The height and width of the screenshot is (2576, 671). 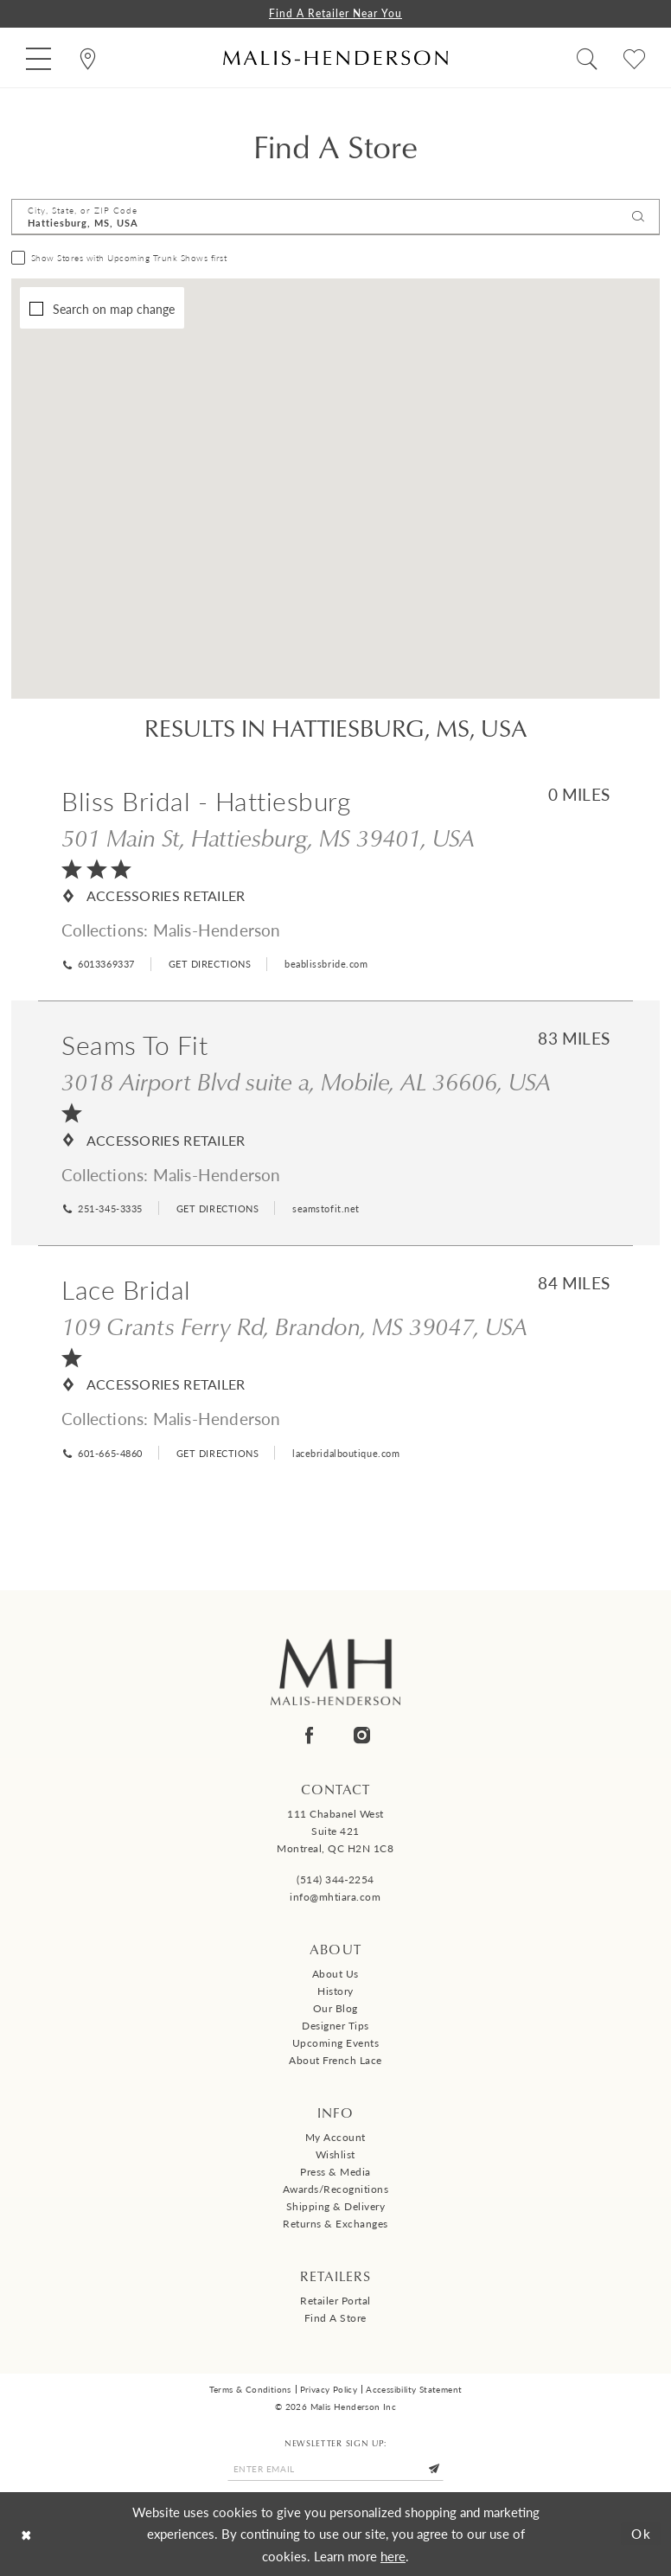 What do you see at coordinates (38, 57) in the screenshot?
I see `[button]` at bounding box center [38, 57].